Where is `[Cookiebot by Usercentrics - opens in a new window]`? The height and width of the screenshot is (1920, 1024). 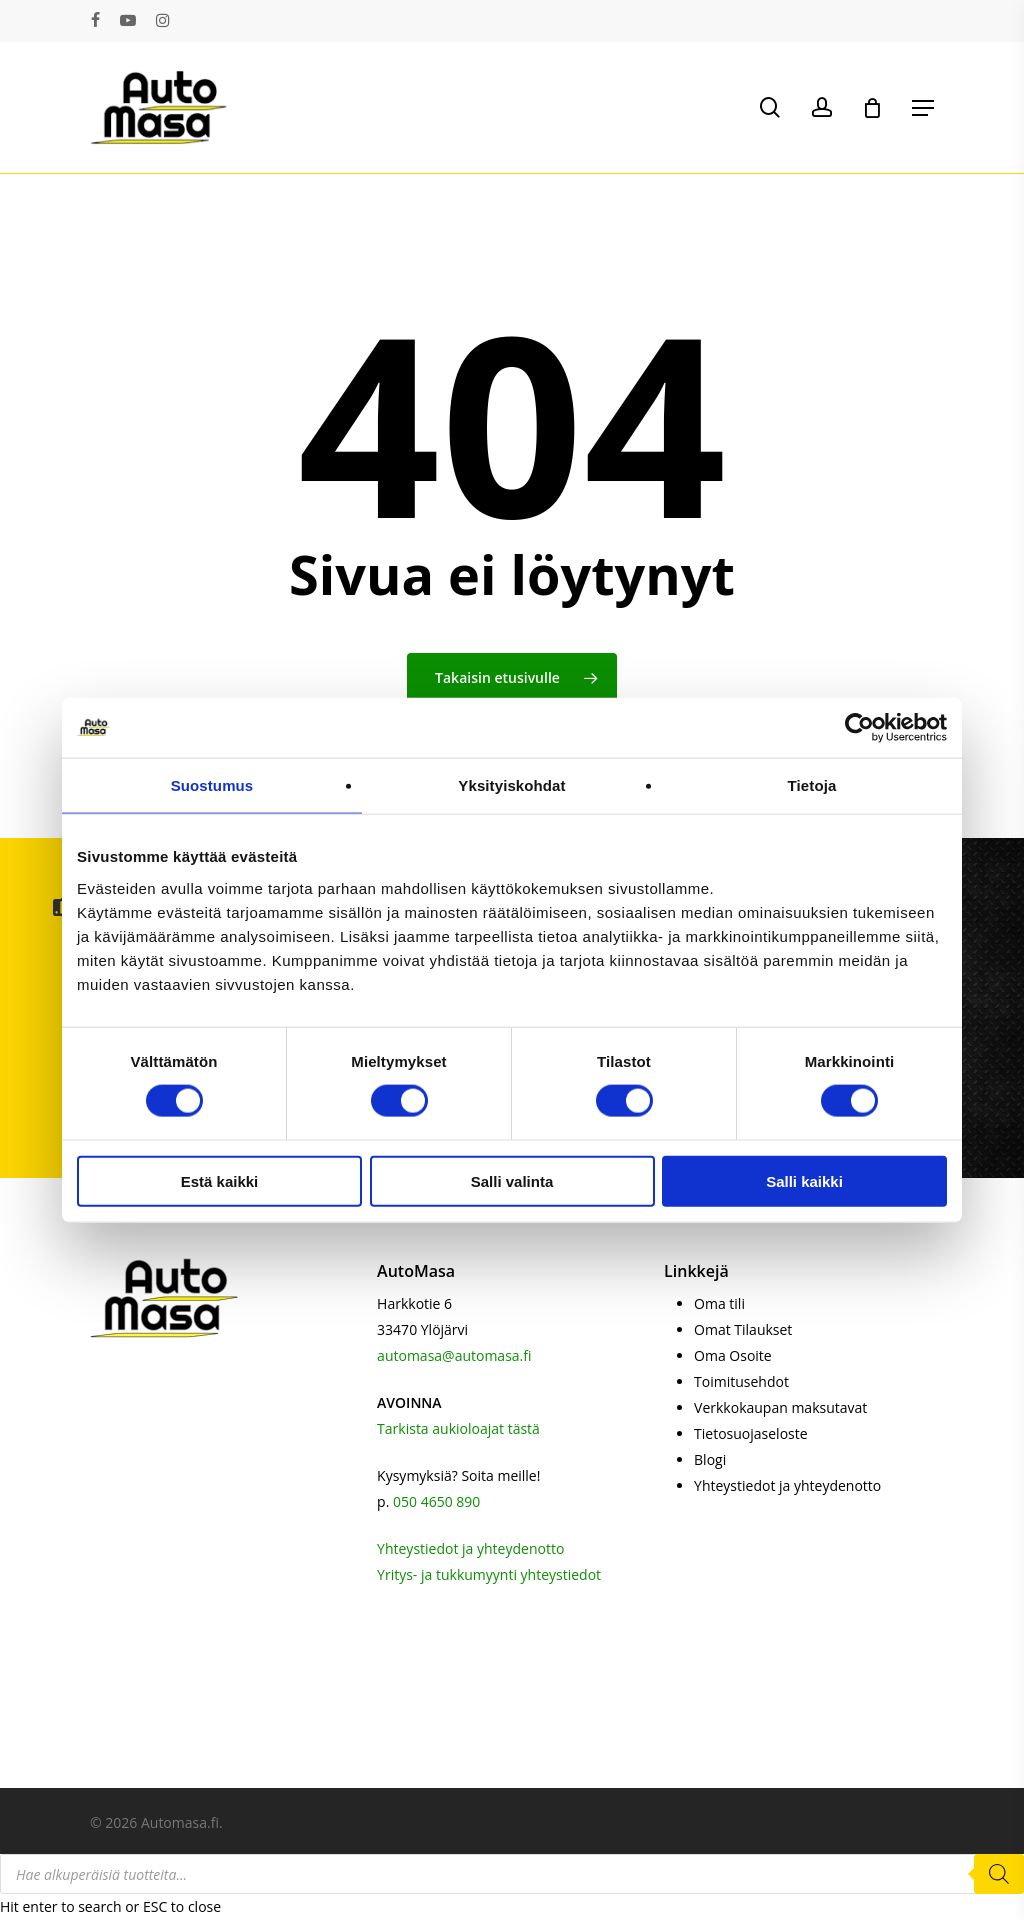
[Cookiebot by Usercentrics - opens in a new window] is located at coordinates (859, 728).